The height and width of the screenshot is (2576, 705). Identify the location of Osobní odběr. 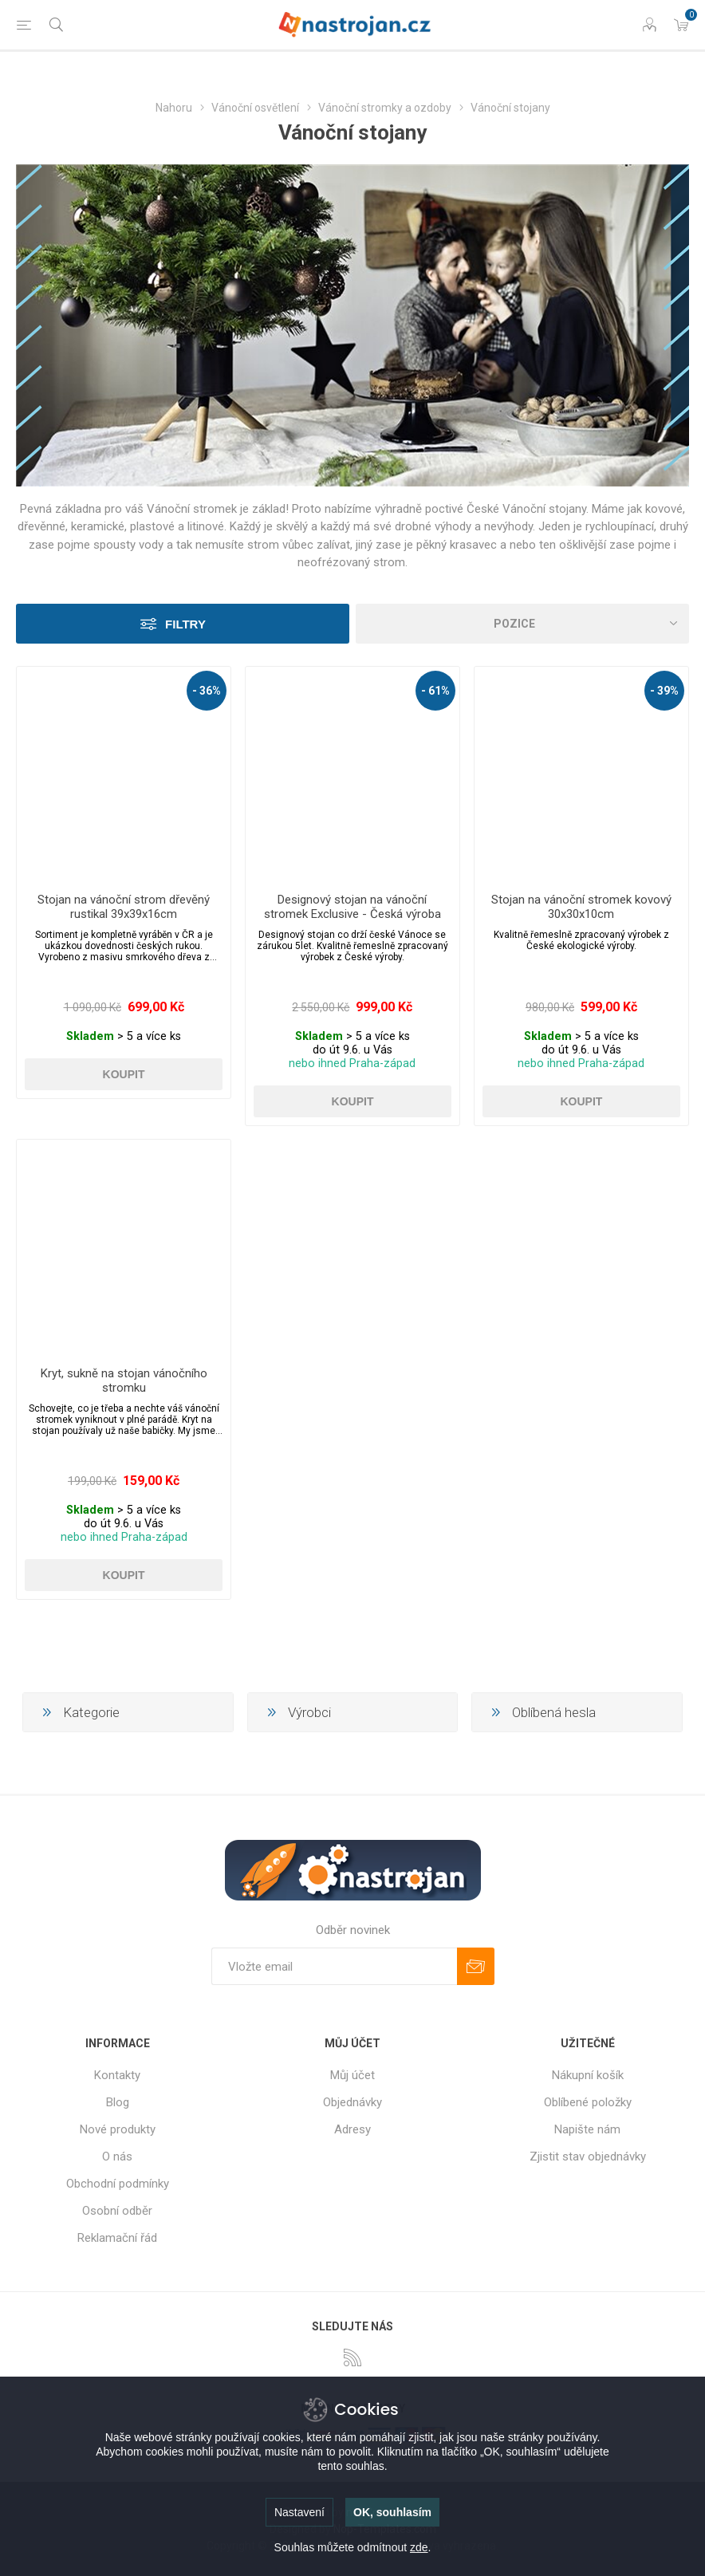
(117, 2211).